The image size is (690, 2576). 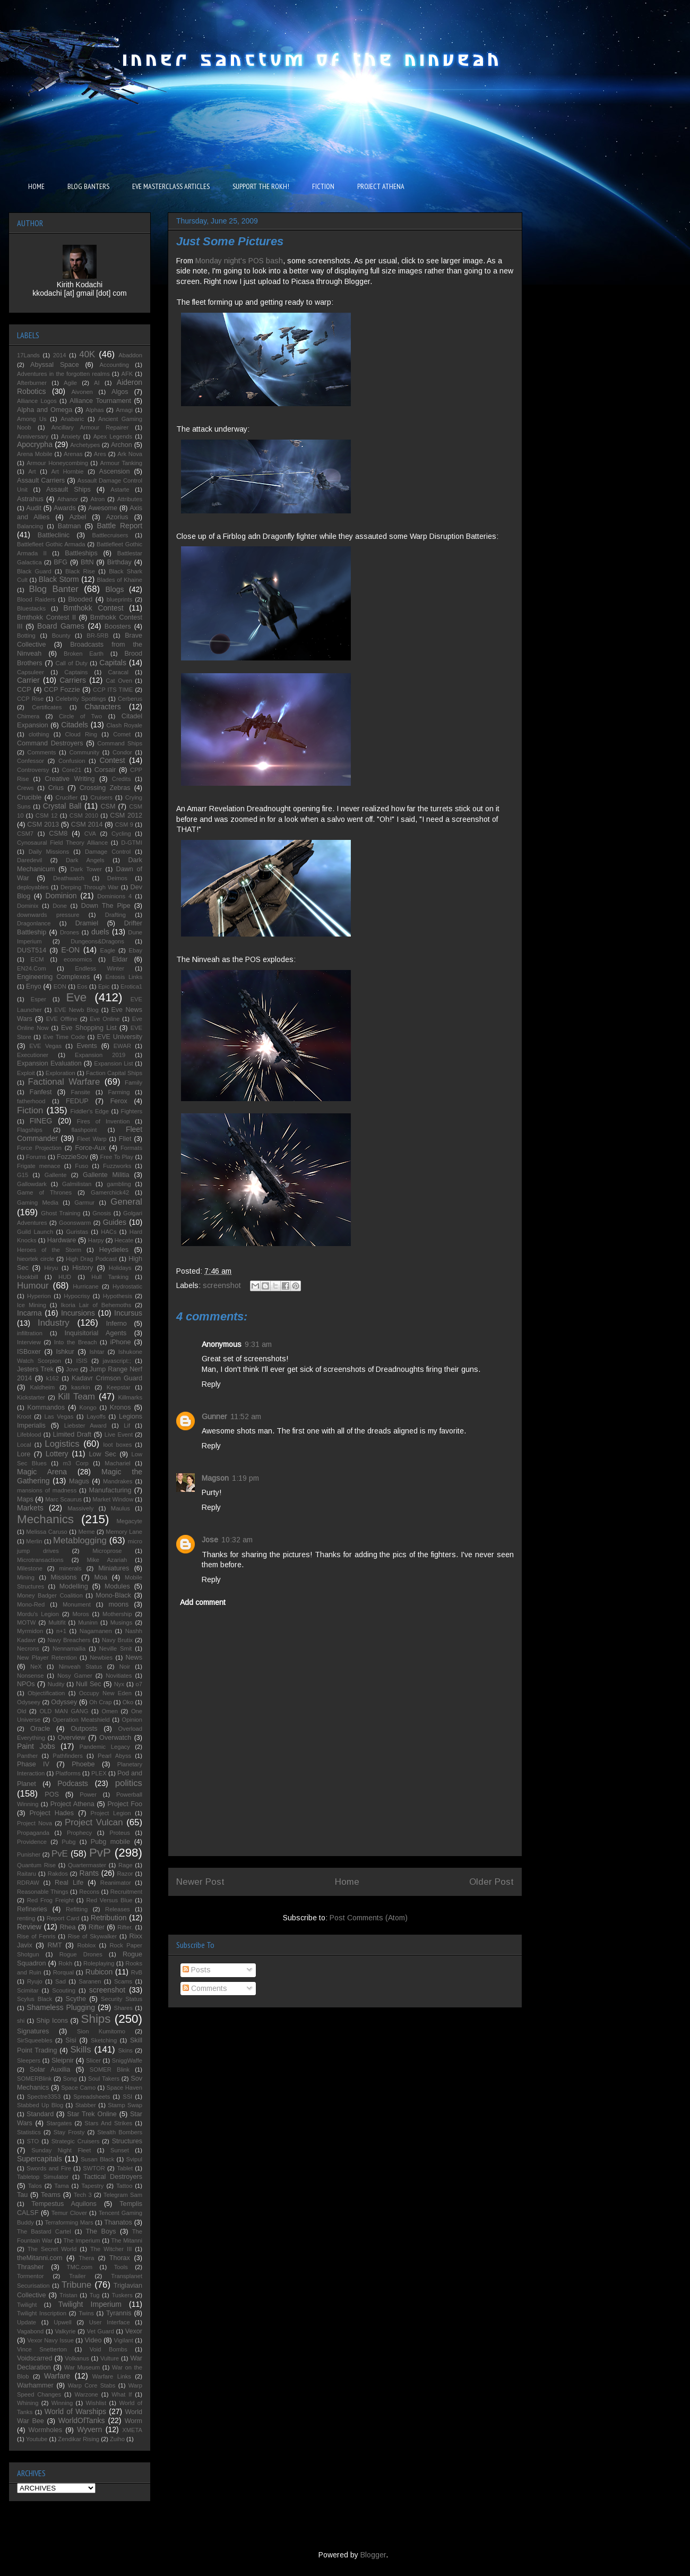 What do you see at coordinates (60, 1981) in the screenshot?
I see `Sad` at bounding box center [60, 1981].